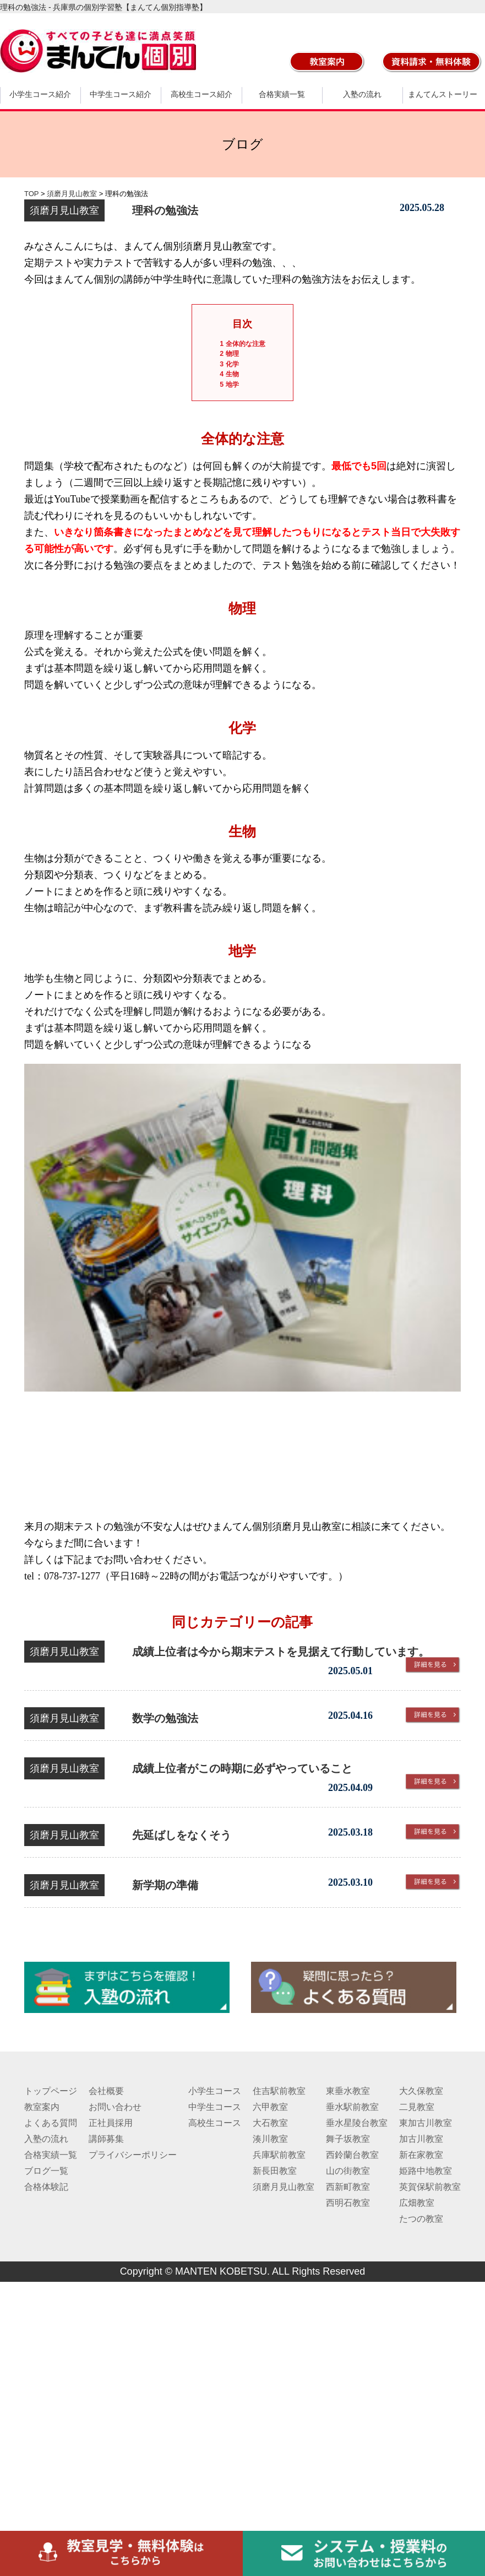 The height and width of the screenshot is (2576, 485). I want to click on 全体的な注意, so click(242, 344).